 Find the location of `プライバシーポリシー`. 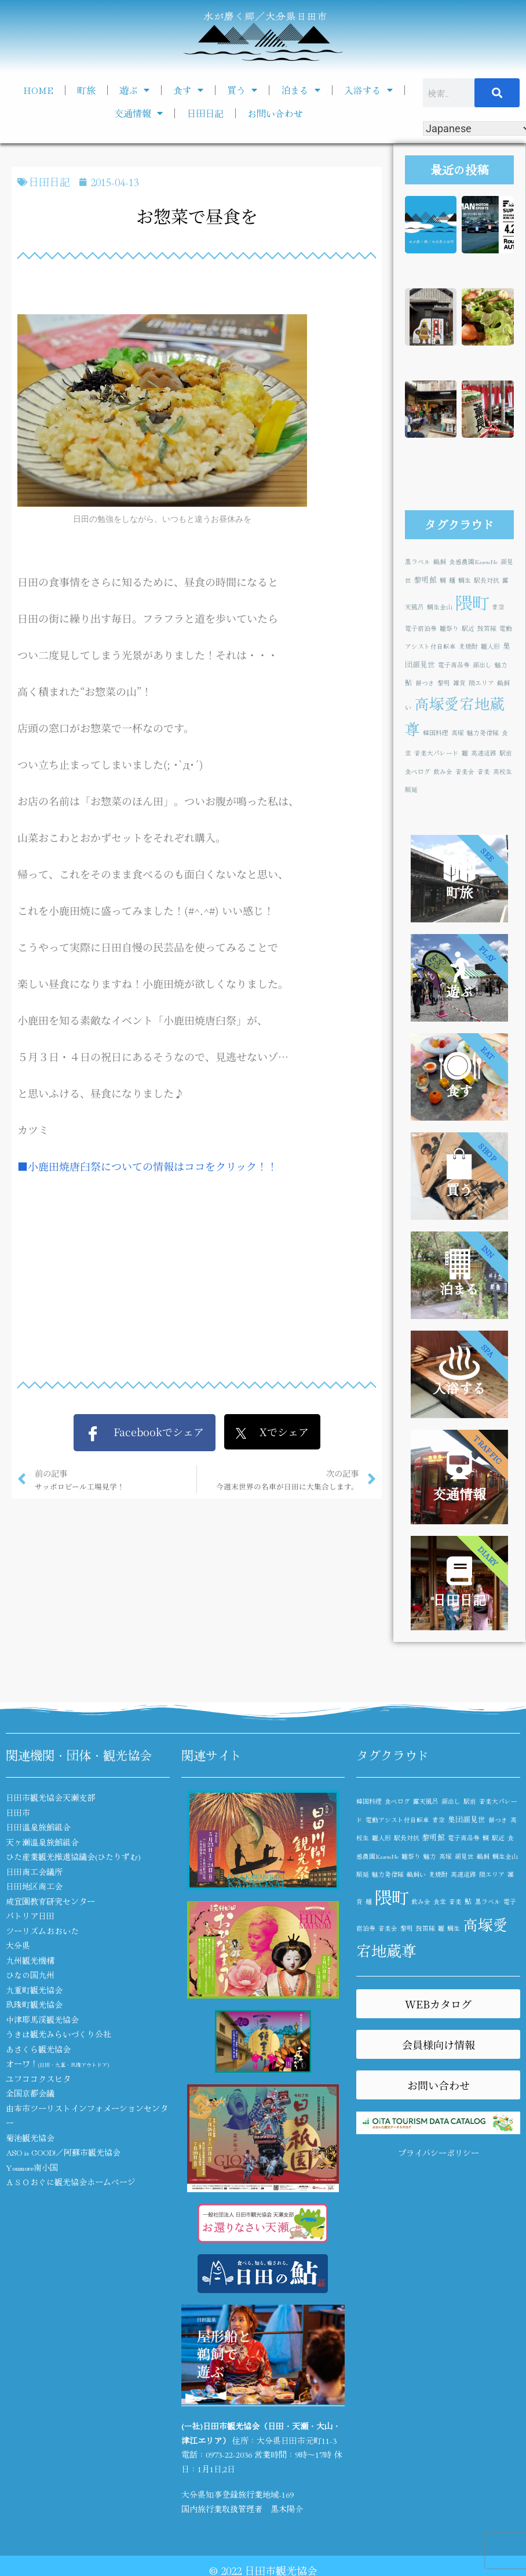

プライバシーポリシー is located at coordinates (438, 2153).